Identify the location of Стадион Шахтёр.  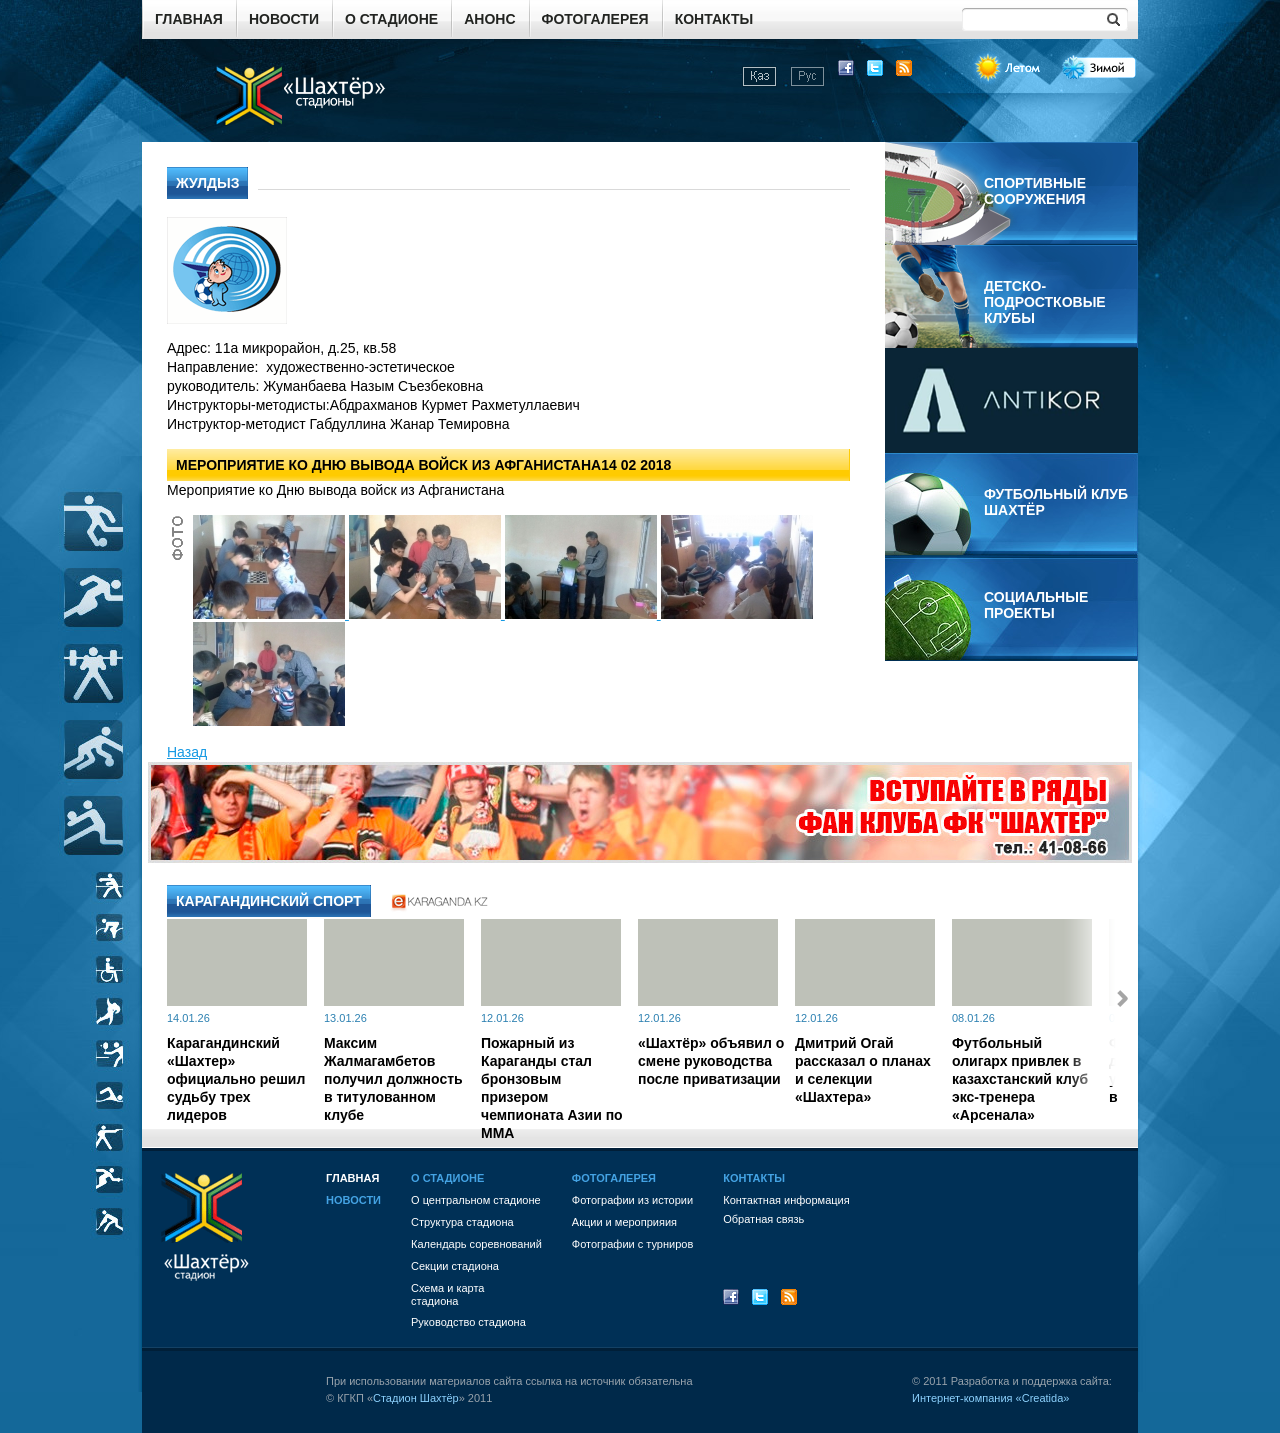
(416, 1398).